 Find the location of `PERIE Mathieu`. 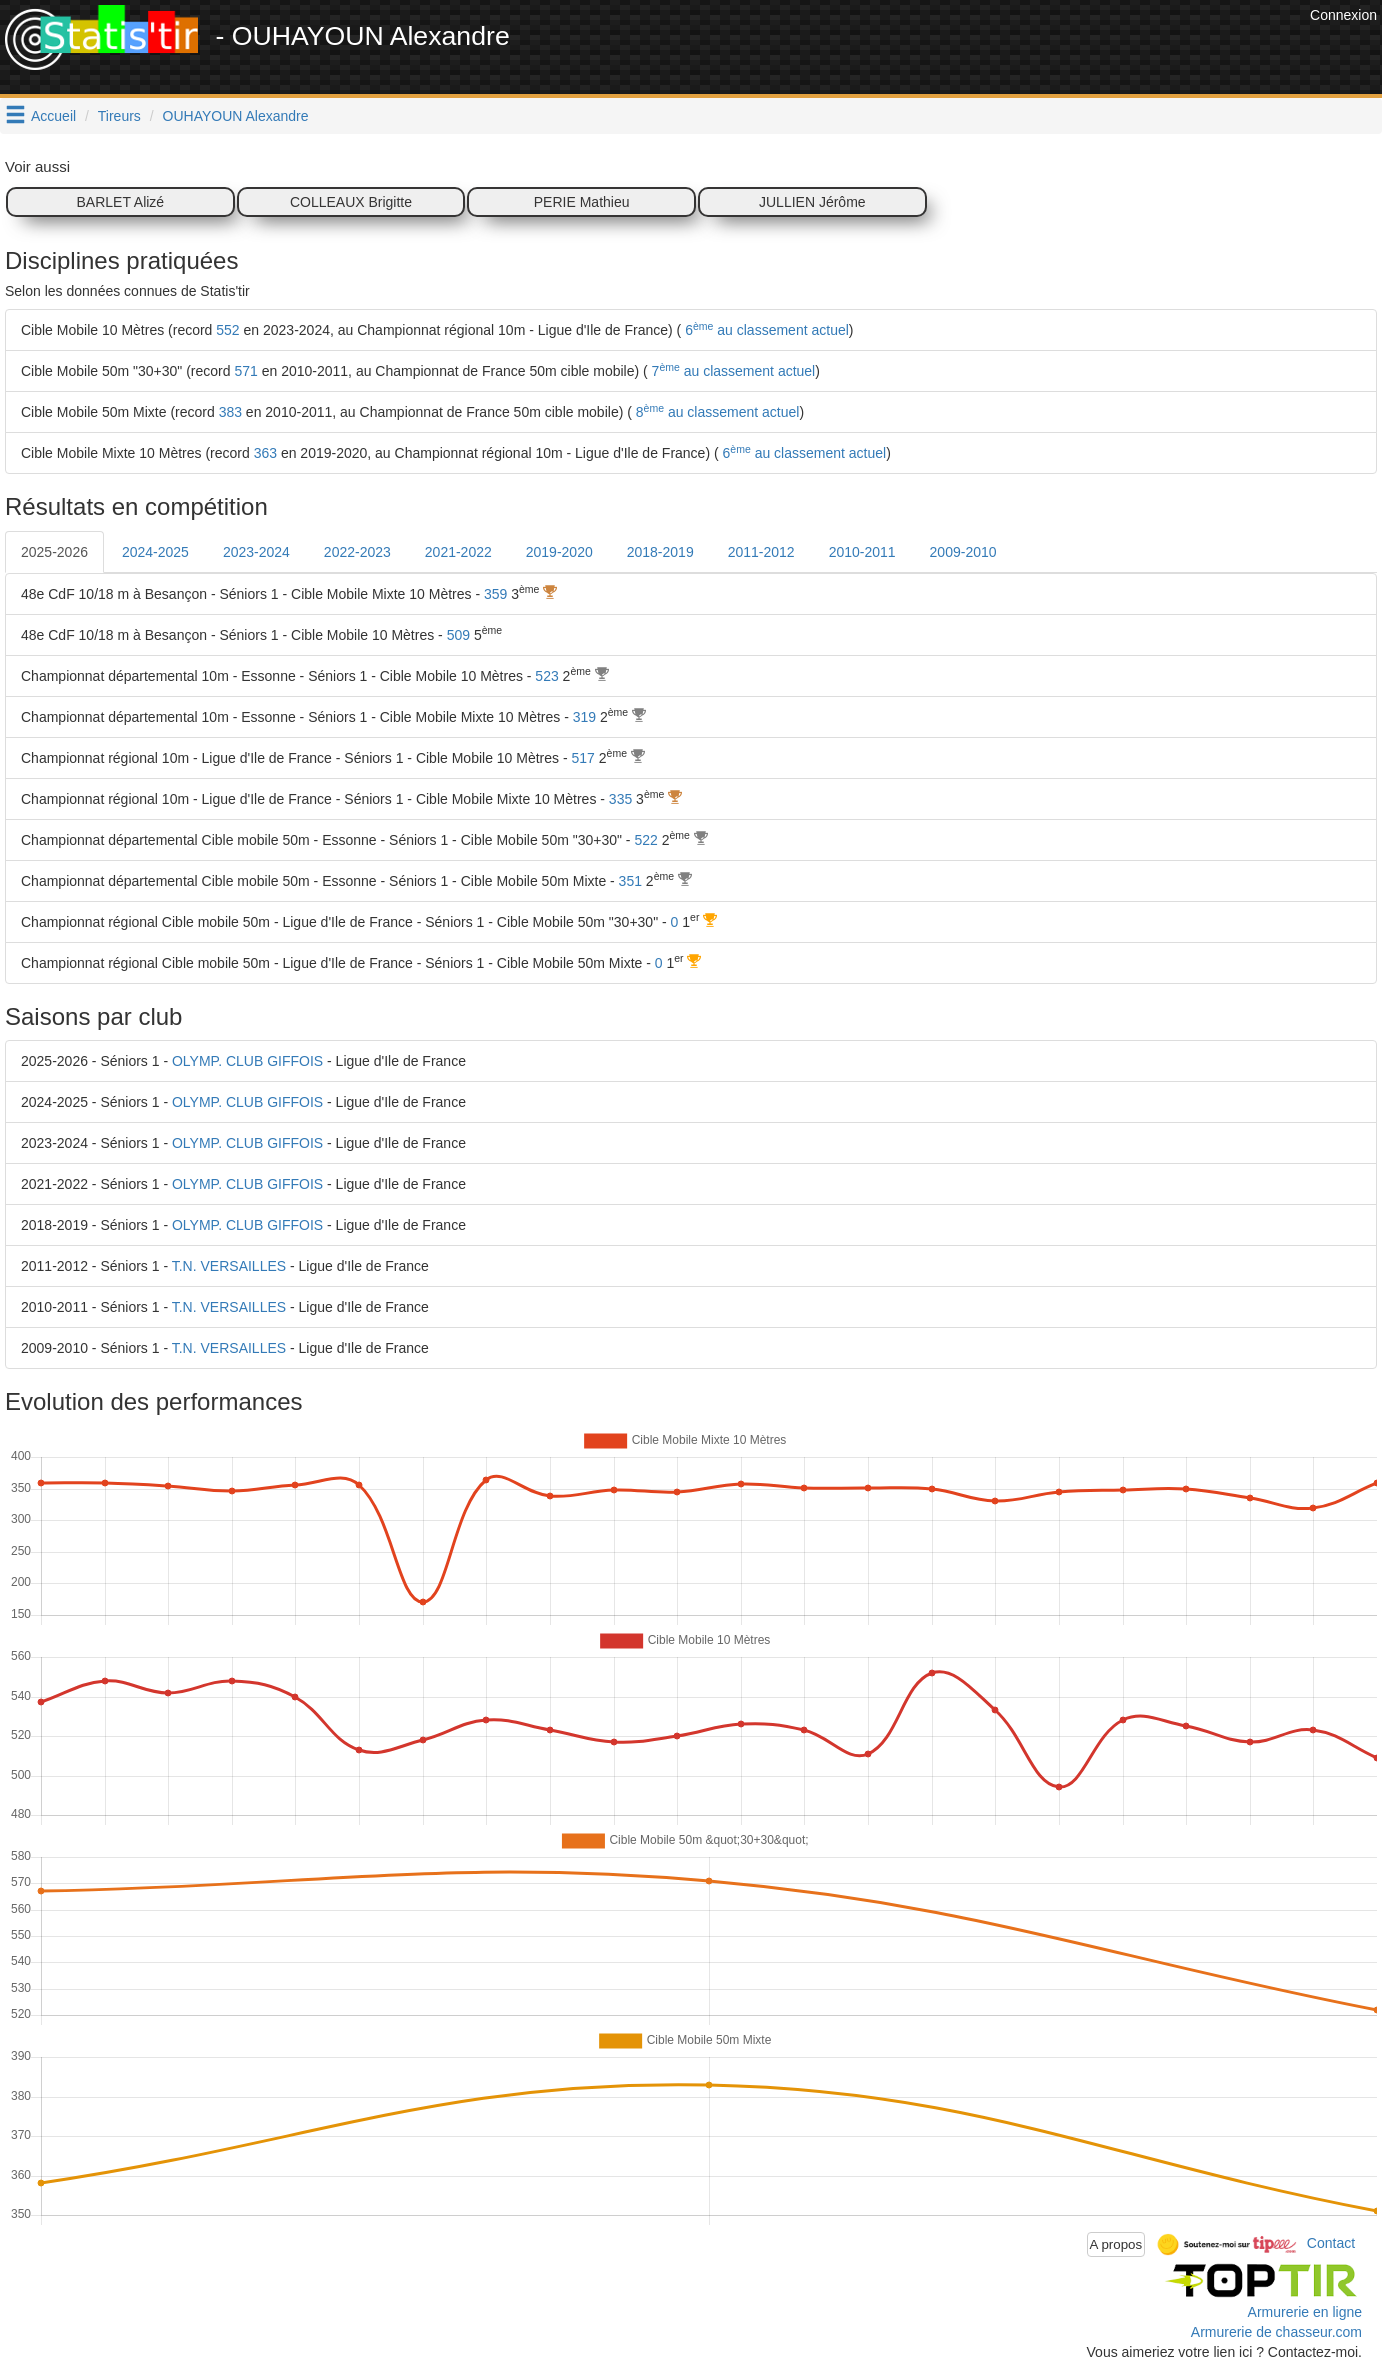

PERIE Mathieu is located at coordinates (582, 202).